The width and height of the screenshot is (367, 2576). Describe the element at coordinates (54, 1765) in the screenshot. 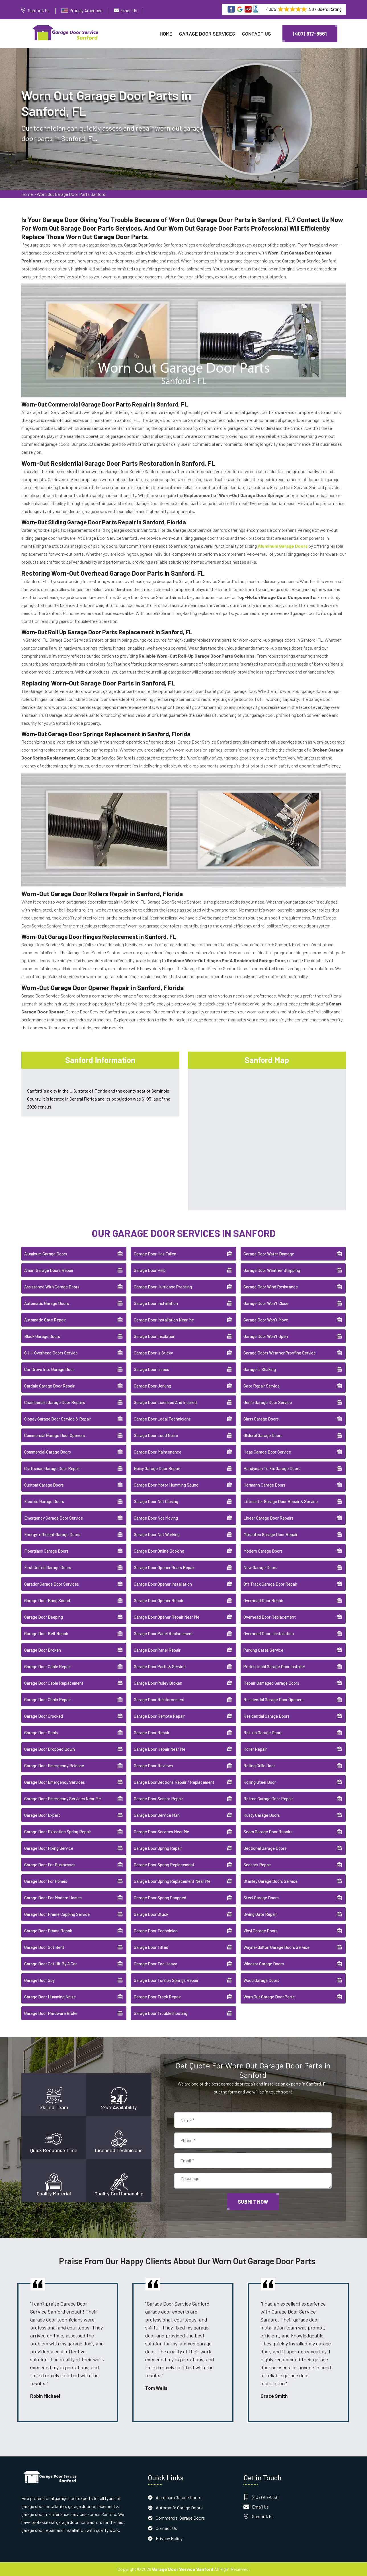

I see `Garage Door Emergency Release` at that location.